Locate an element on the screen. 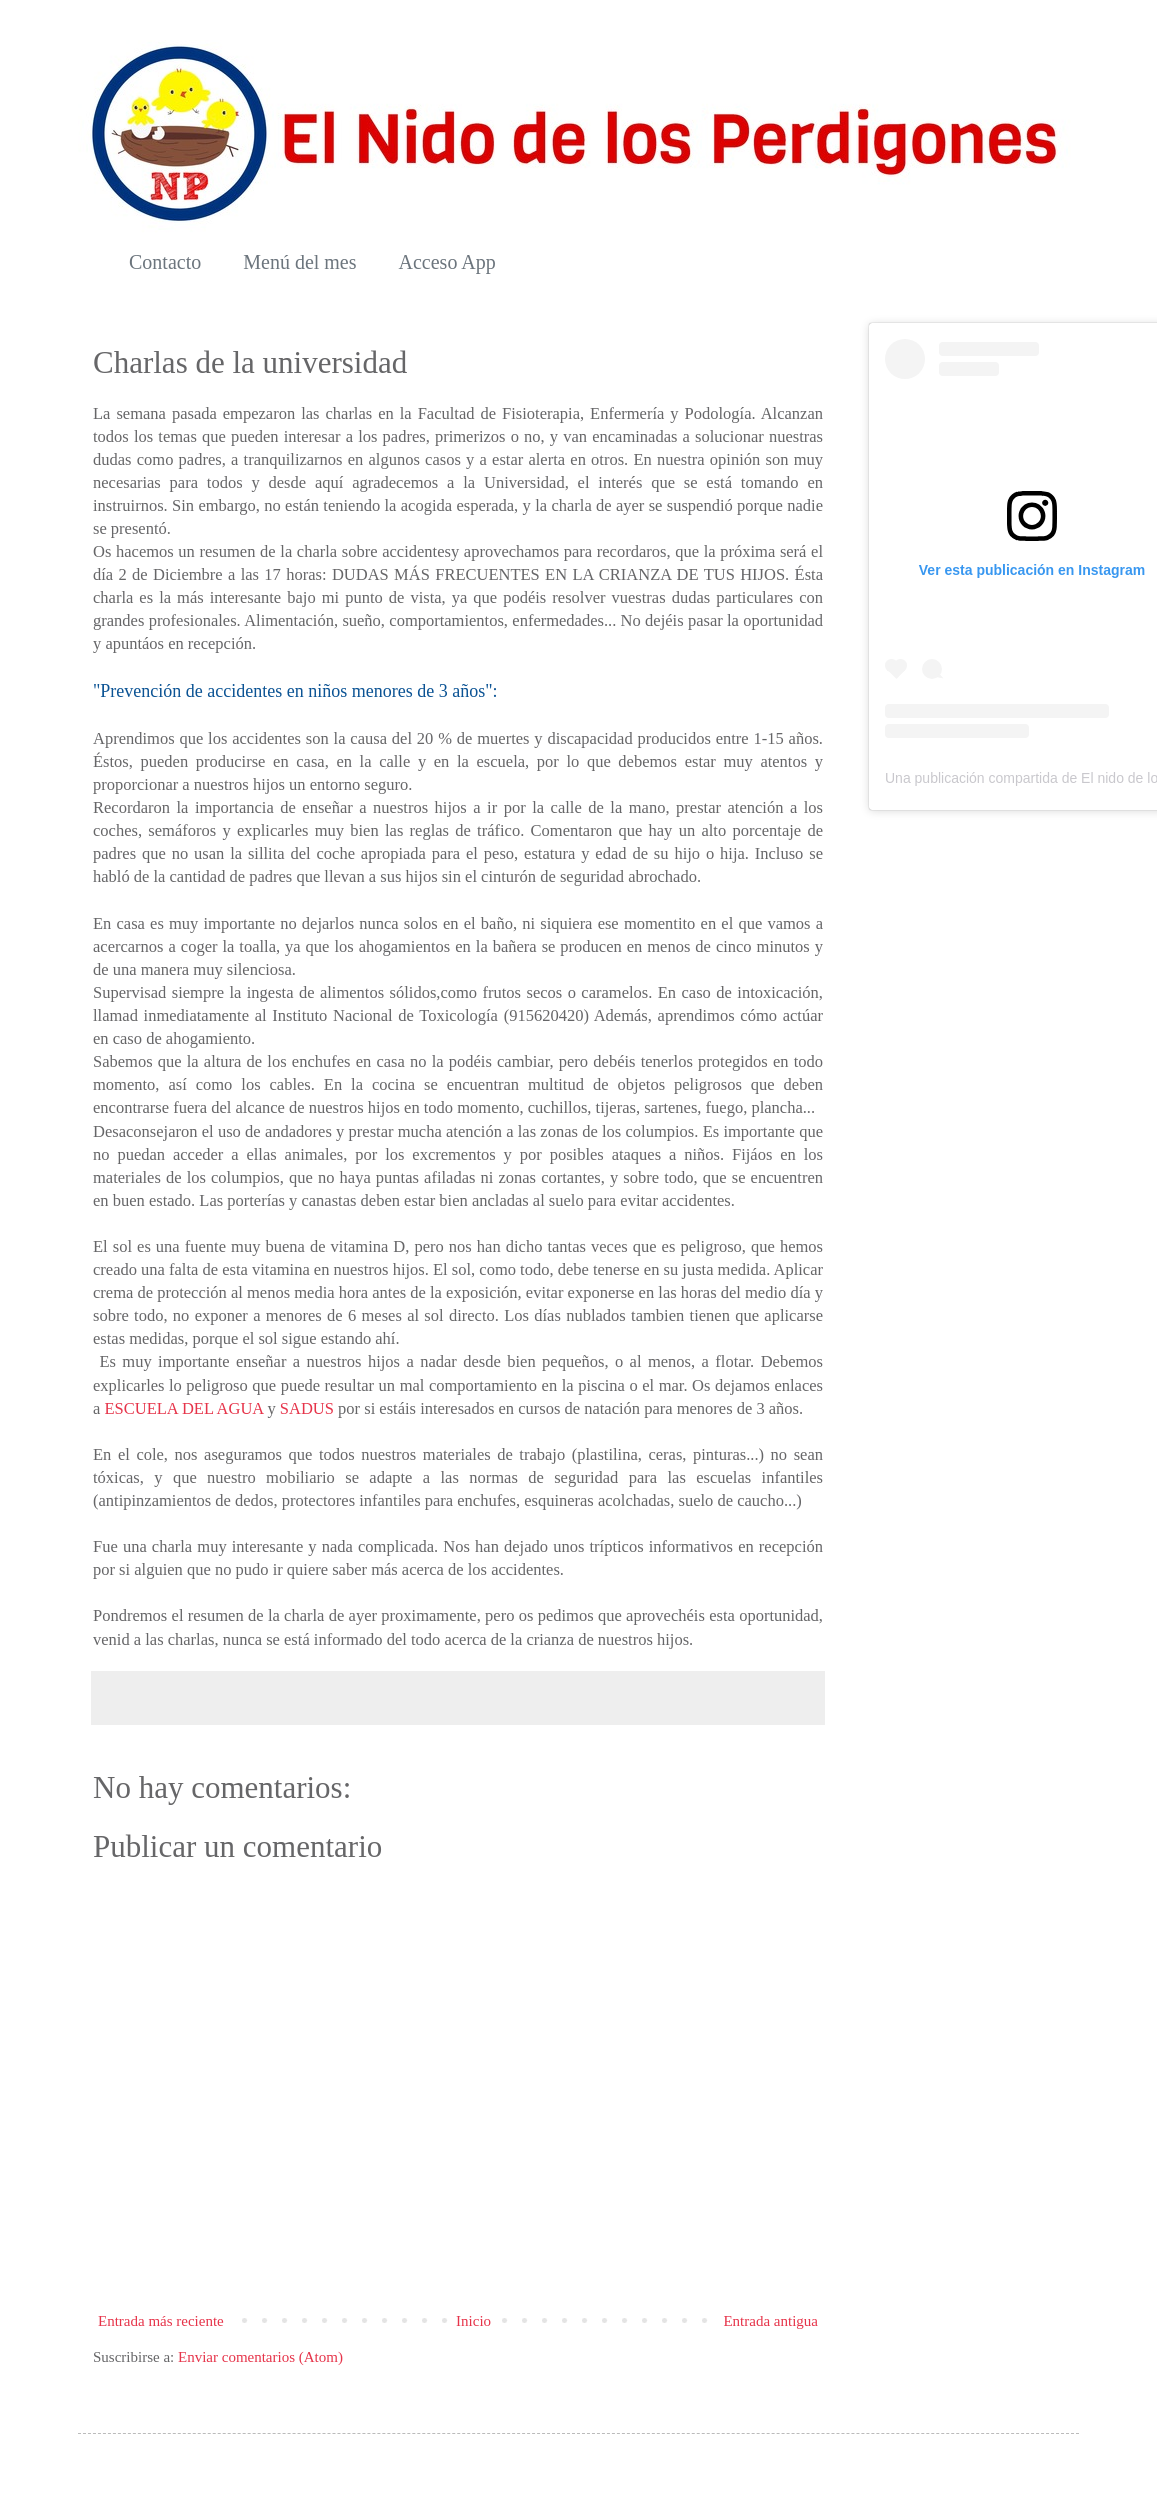 This screenshot has width=1157, height=2503. ESCUELA DEL AGUA is located at coordinates (183, 1408).